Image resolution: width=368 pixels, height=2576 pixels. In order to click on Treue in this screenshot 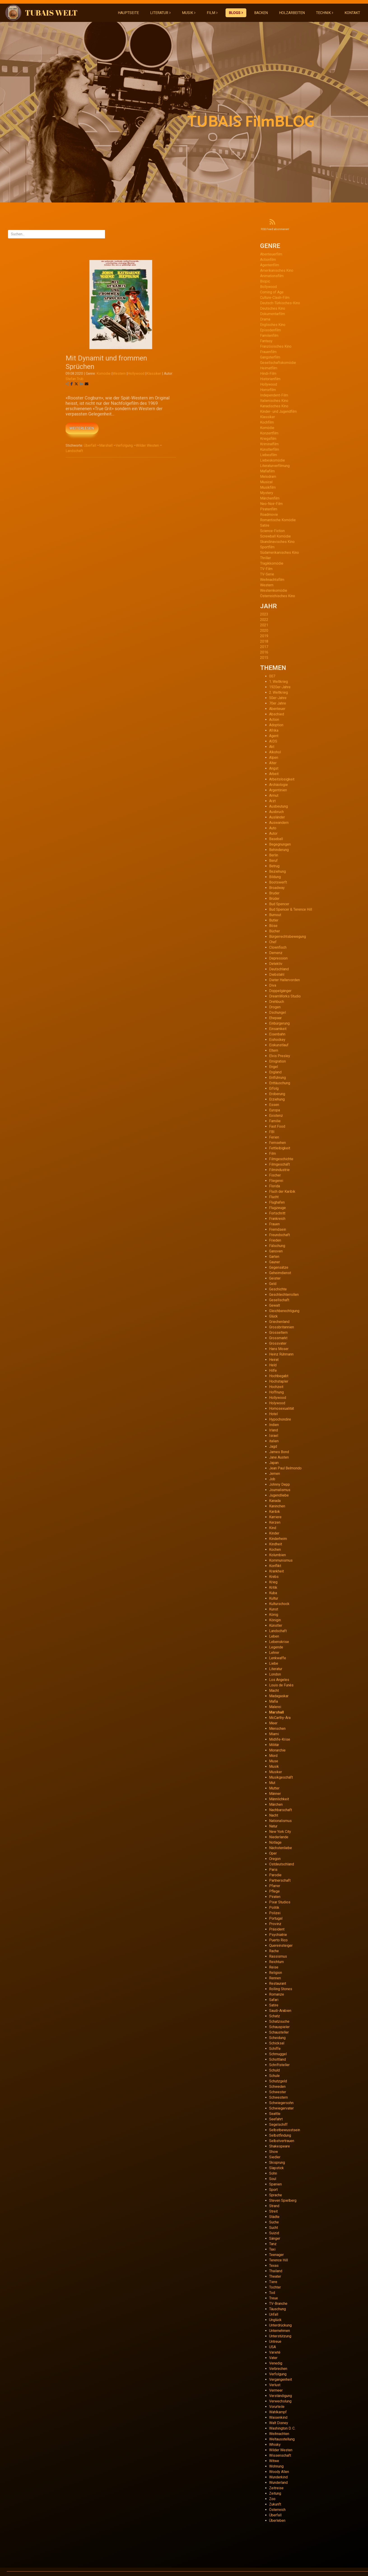, I will do `click(273, 2298)`.